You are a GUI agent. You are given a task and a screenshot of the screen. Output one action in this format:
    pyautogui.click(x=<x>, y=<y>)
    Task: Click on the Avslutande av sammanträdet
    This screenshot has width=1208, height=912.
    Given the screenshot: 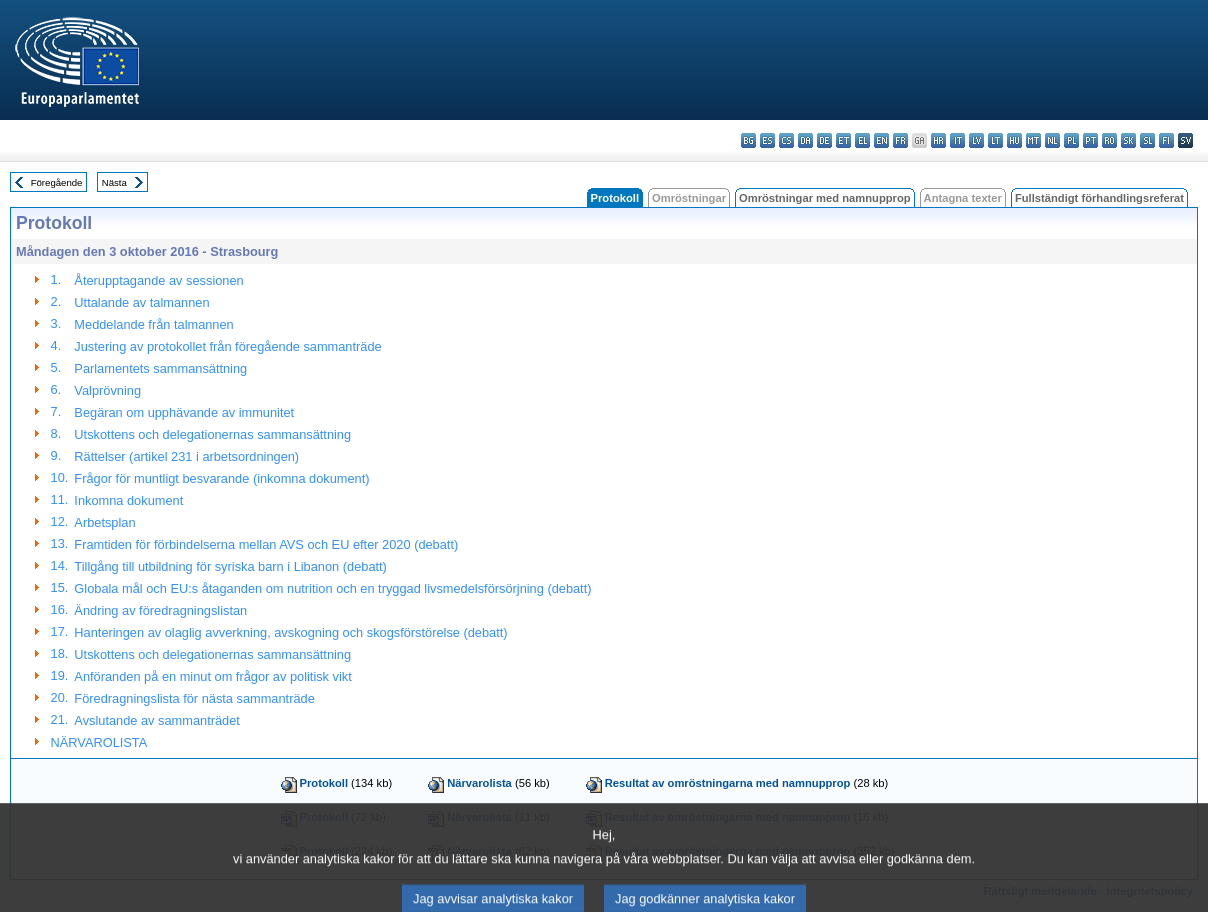 What is the action you would take?
    pyautogui.click(x=157, y=720)
    